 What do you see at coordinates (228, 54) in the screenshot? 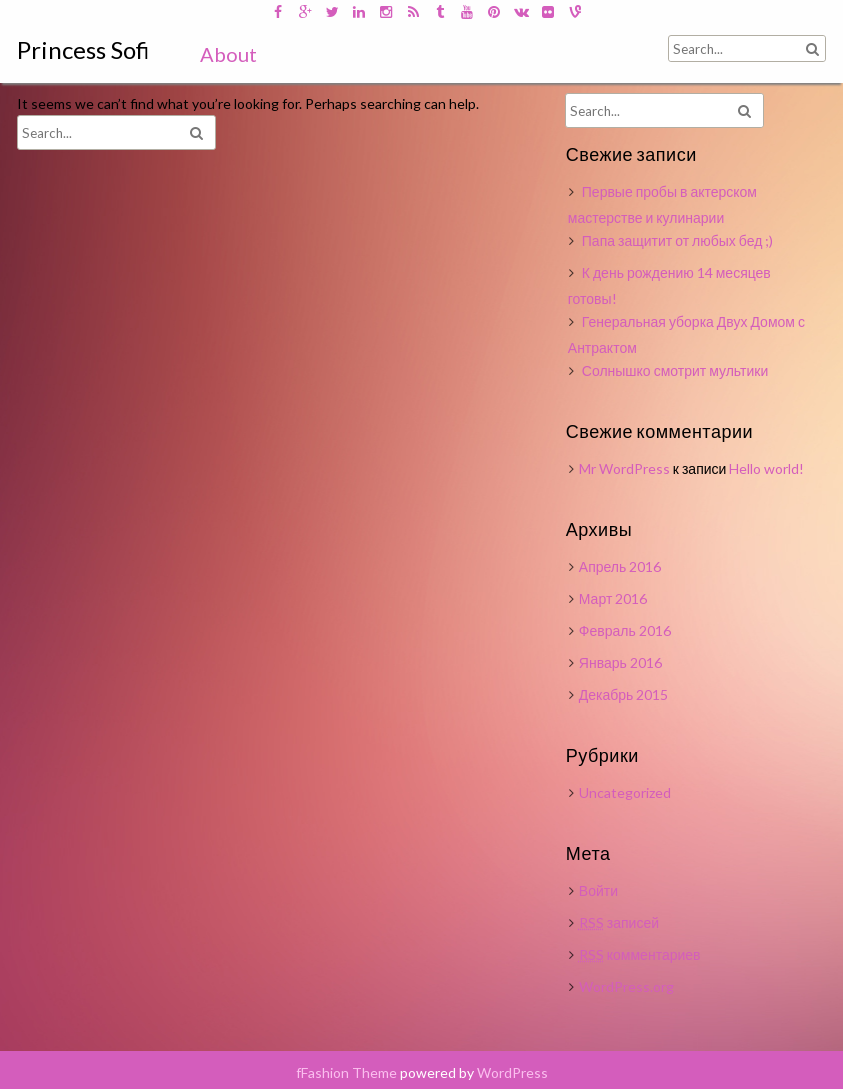
I see `About` at bounding box center [228, 54].